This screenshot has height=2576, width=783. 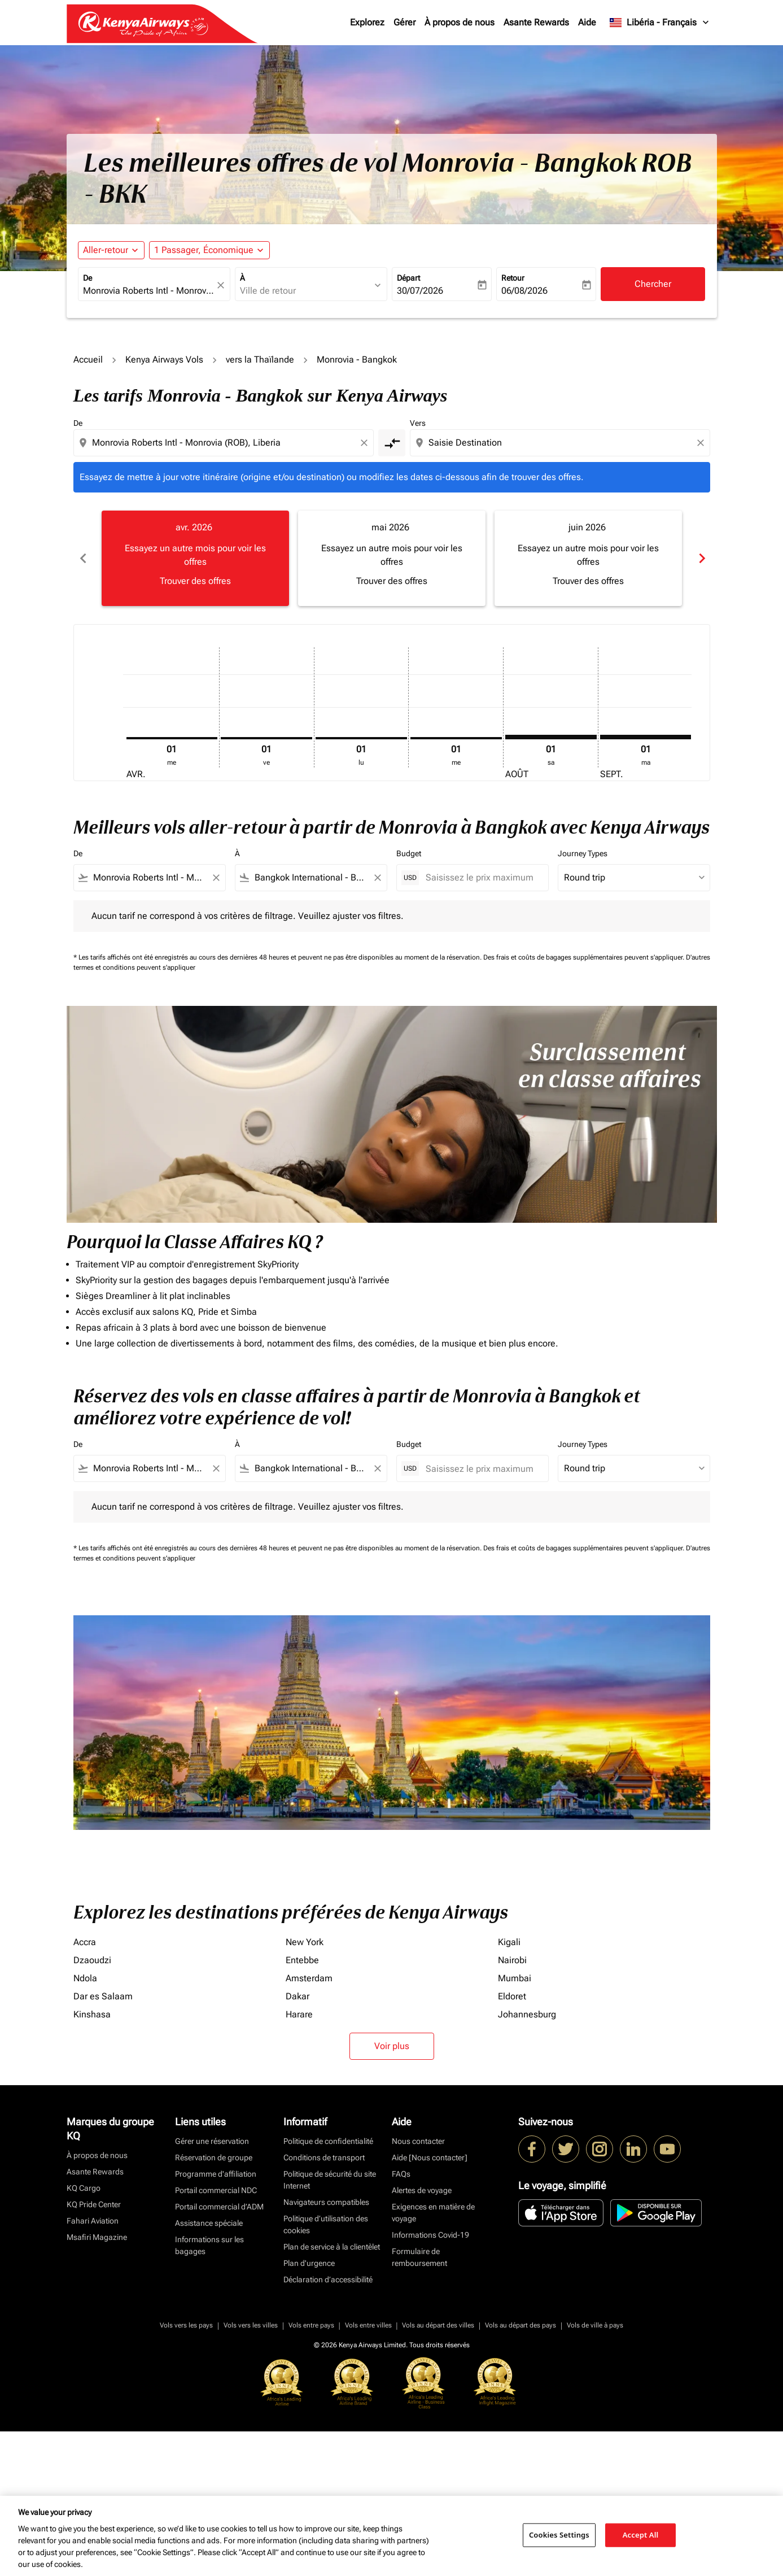 What do you see at coordinates (94, 2204) in the screenshot?
I see `KQ Pride Center` at bounding box center [94, 2204].